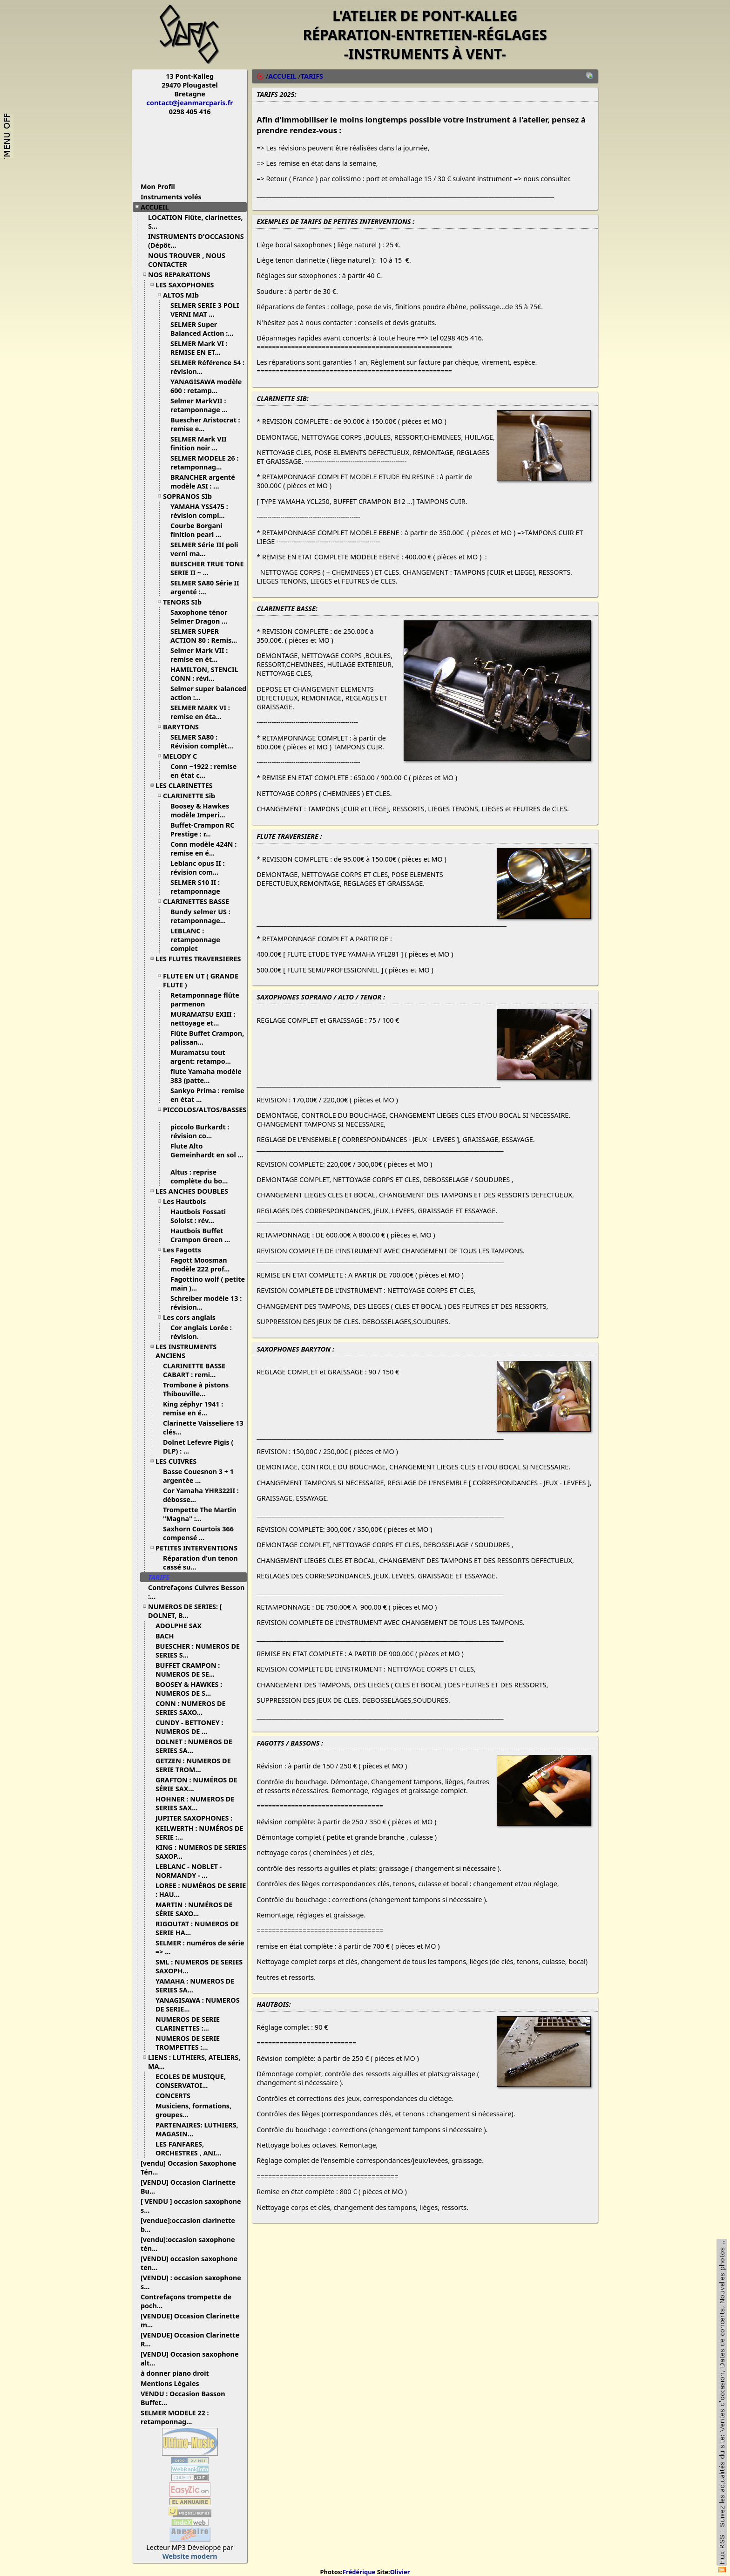 Image resolution: width=730 pixels, height=2576 pixels. I want to click on ALTOS MIb, so click(184, 295).